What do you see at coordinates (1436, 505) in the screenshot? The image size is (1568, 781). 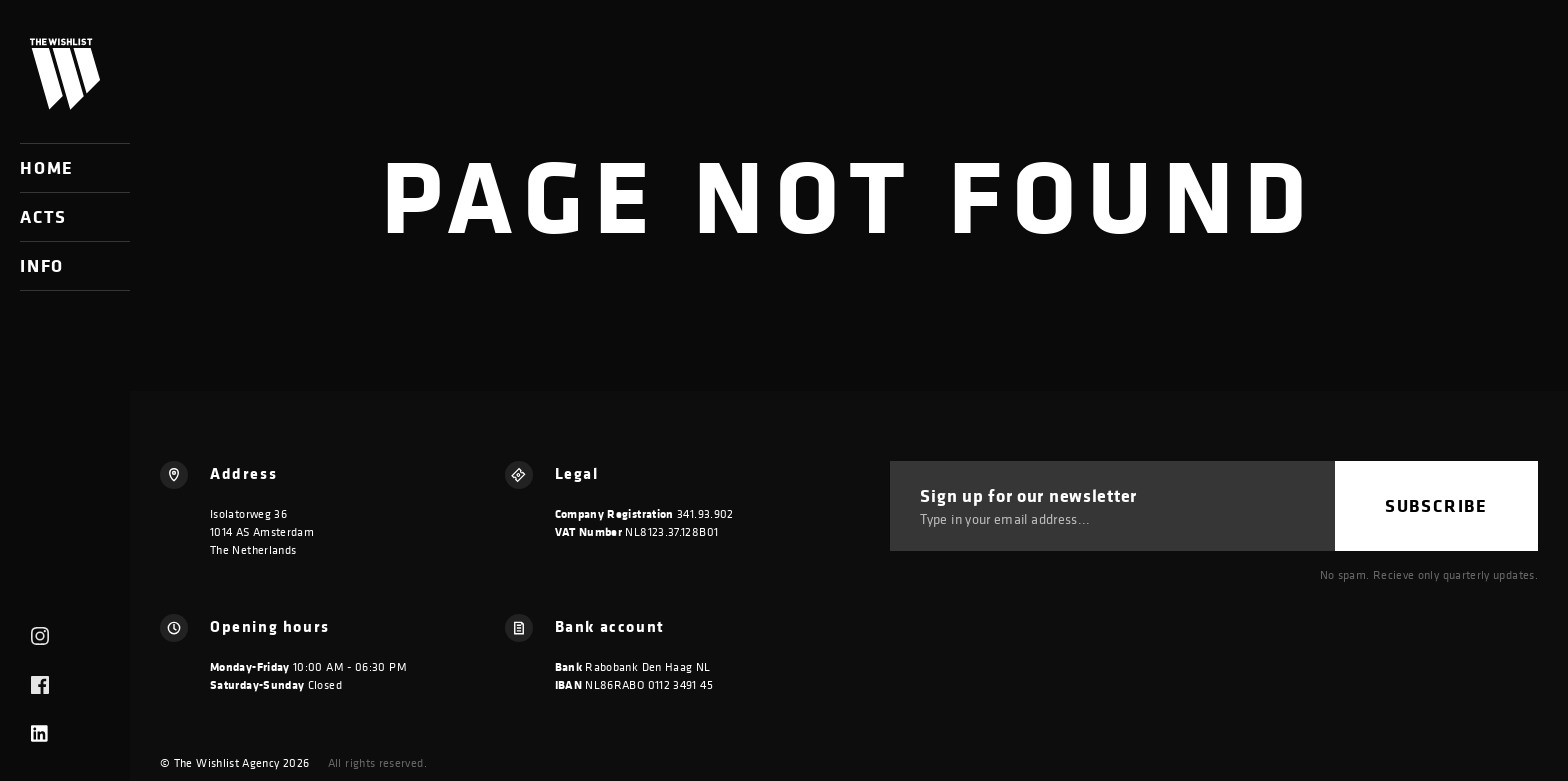 I see `Subscribe` at bounding box center [1436, 505].